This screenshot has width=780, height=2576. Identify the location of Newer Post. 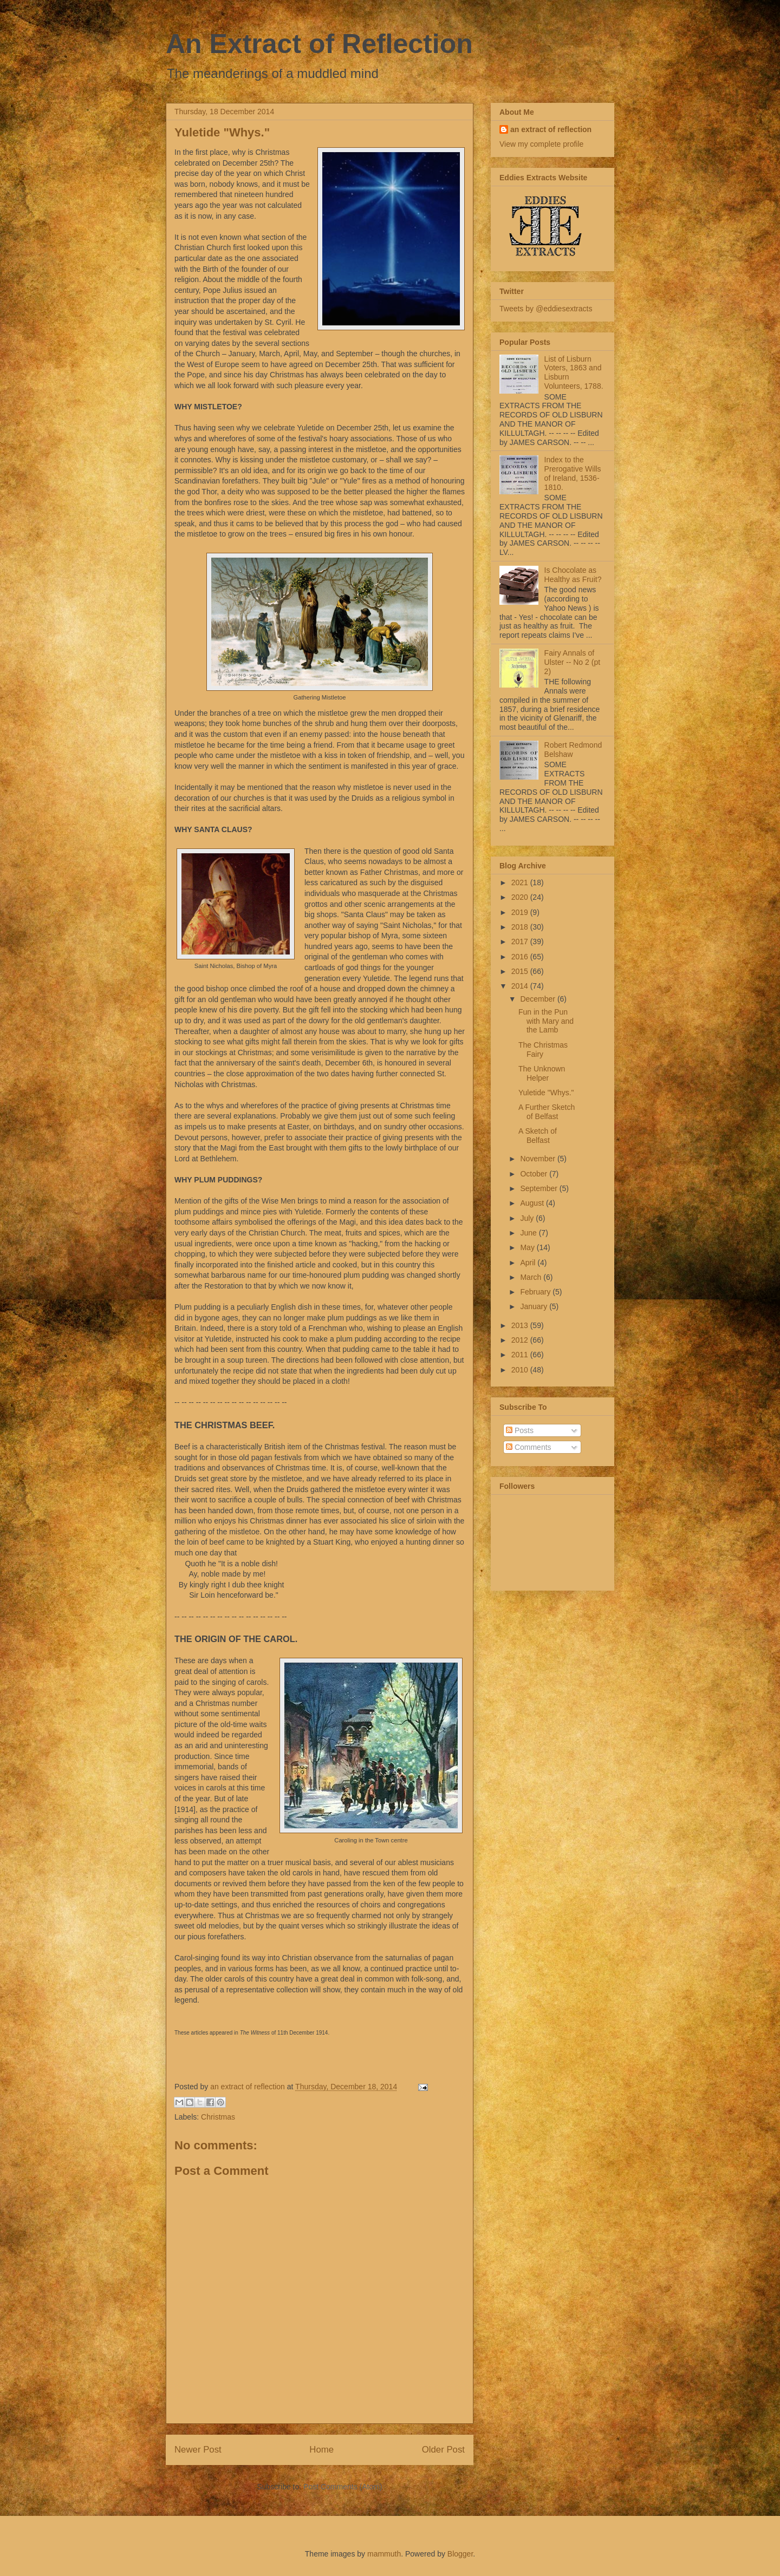
(198, 2449).